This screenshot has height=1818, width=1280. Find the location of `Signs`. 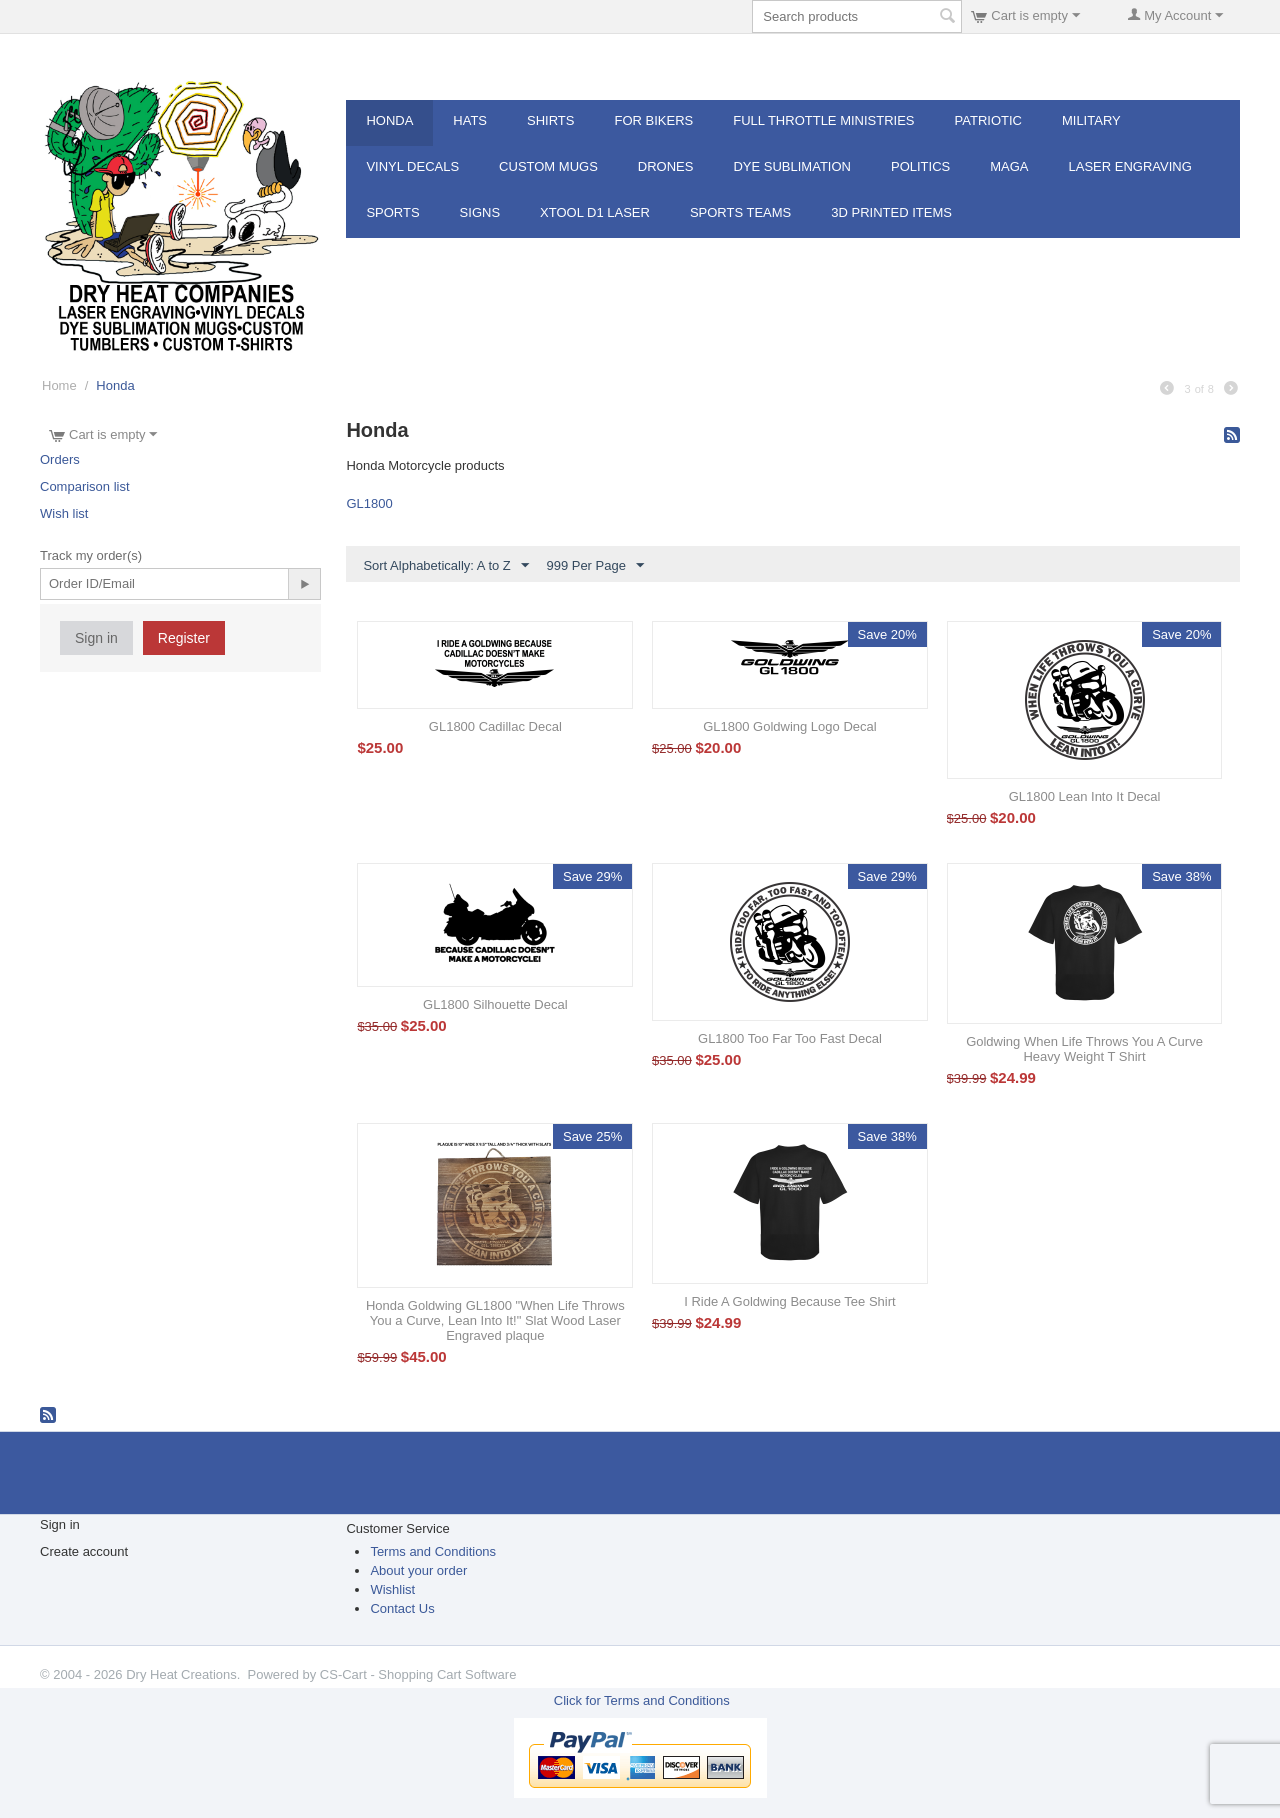

Signs is located at coordinates (480, 212).